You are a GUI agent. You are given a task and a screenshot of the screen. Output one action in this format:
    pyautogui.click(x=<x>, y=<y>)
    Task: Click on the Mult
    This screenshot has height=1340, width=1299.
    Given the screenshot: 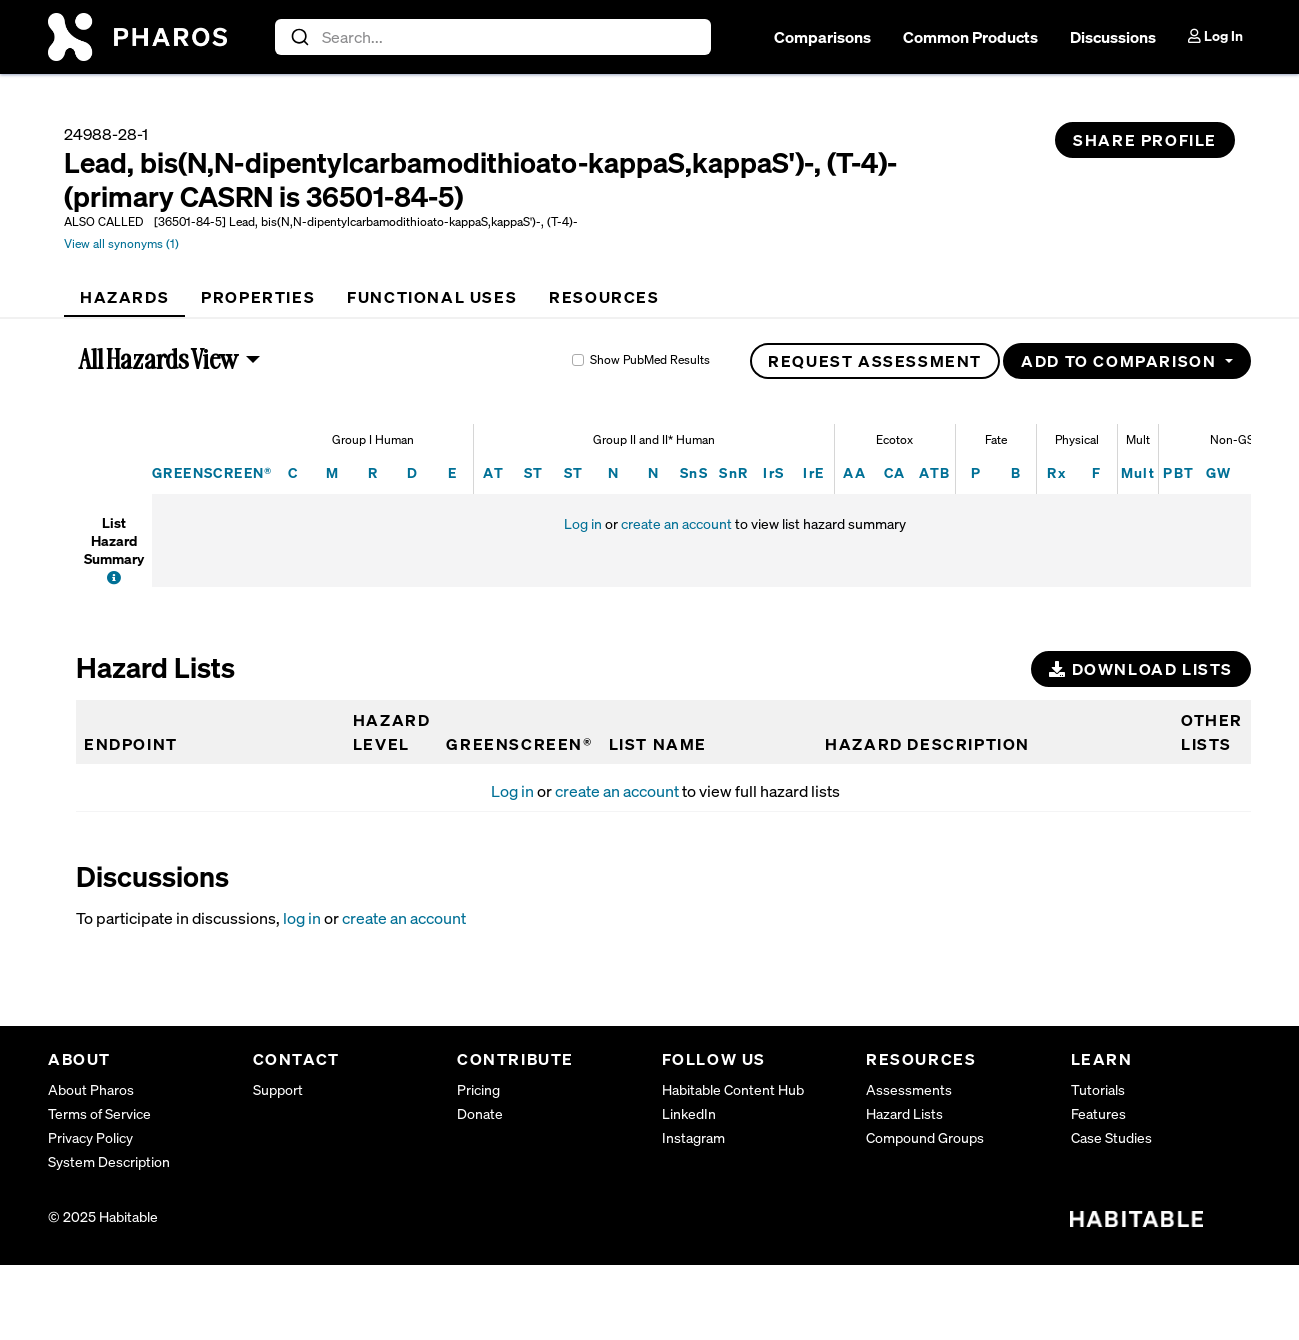 What is the action you would take?
    pyautogui.click(x=1138, y=472)
    